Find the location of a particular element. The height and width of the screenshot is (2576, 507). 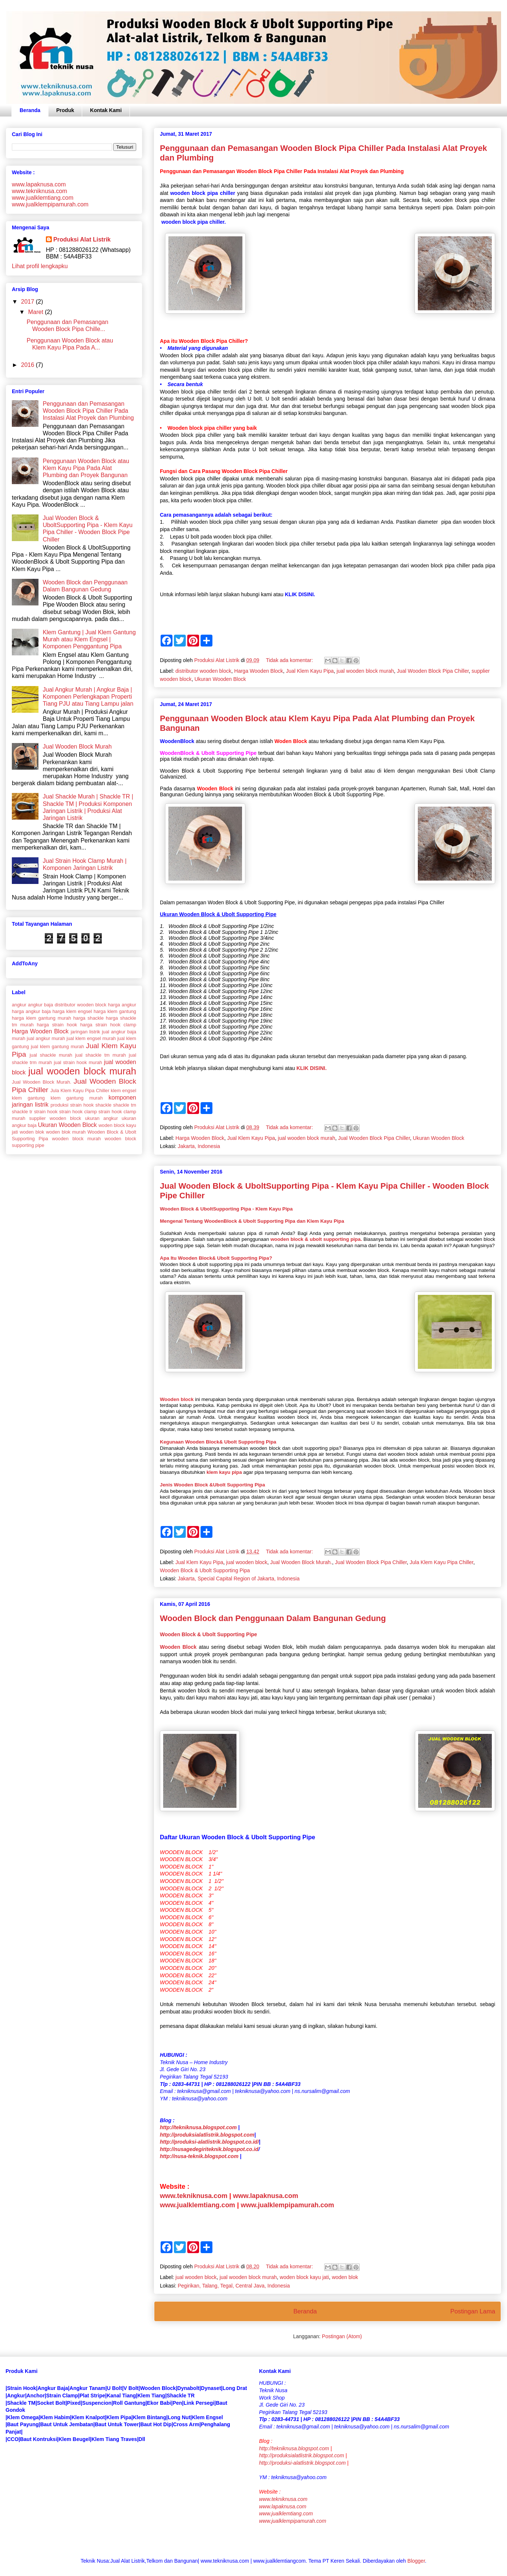

Maret is located at coordinates (36, 312).